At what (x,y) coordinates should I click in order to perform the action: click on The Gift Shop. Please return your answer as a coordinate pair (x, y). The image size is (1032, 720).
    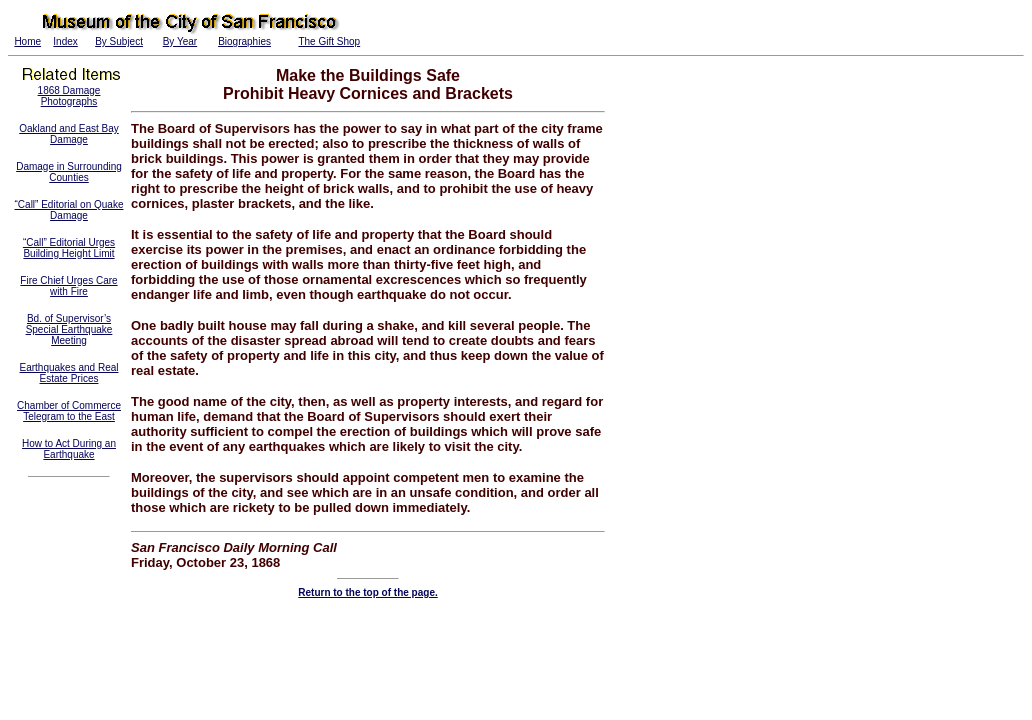
    Looking at the image, I should click on (329, 41).